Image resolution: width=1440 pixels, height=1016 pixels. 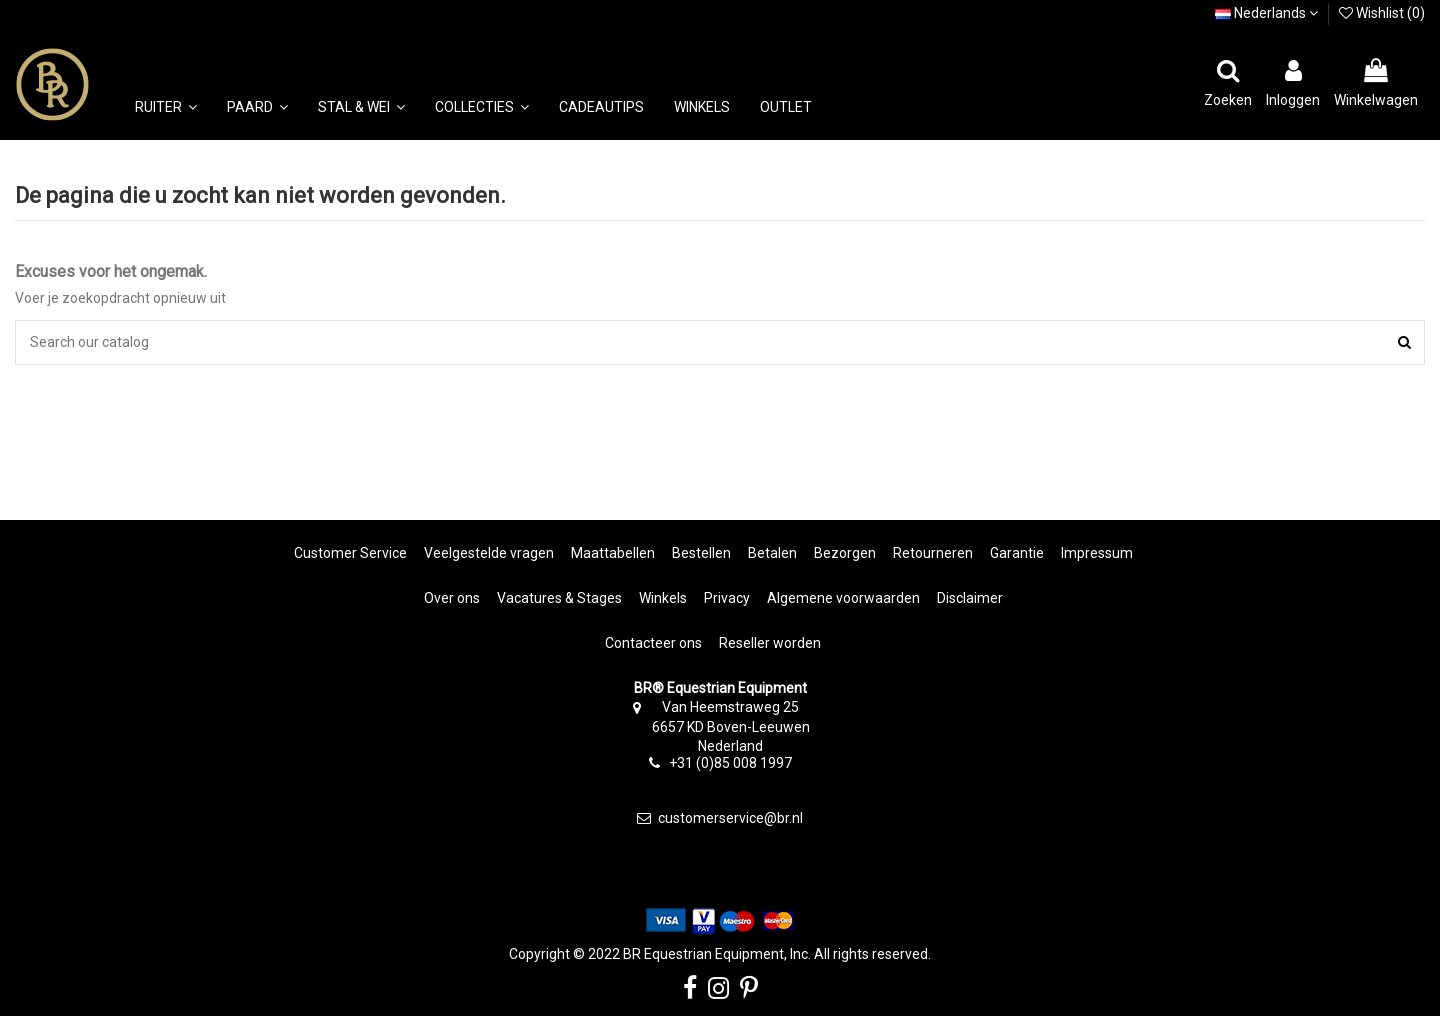 What do you see at coordinates (933, 553) in the screenshot?
I see `Retourneren` at bounding box center [933, 553].